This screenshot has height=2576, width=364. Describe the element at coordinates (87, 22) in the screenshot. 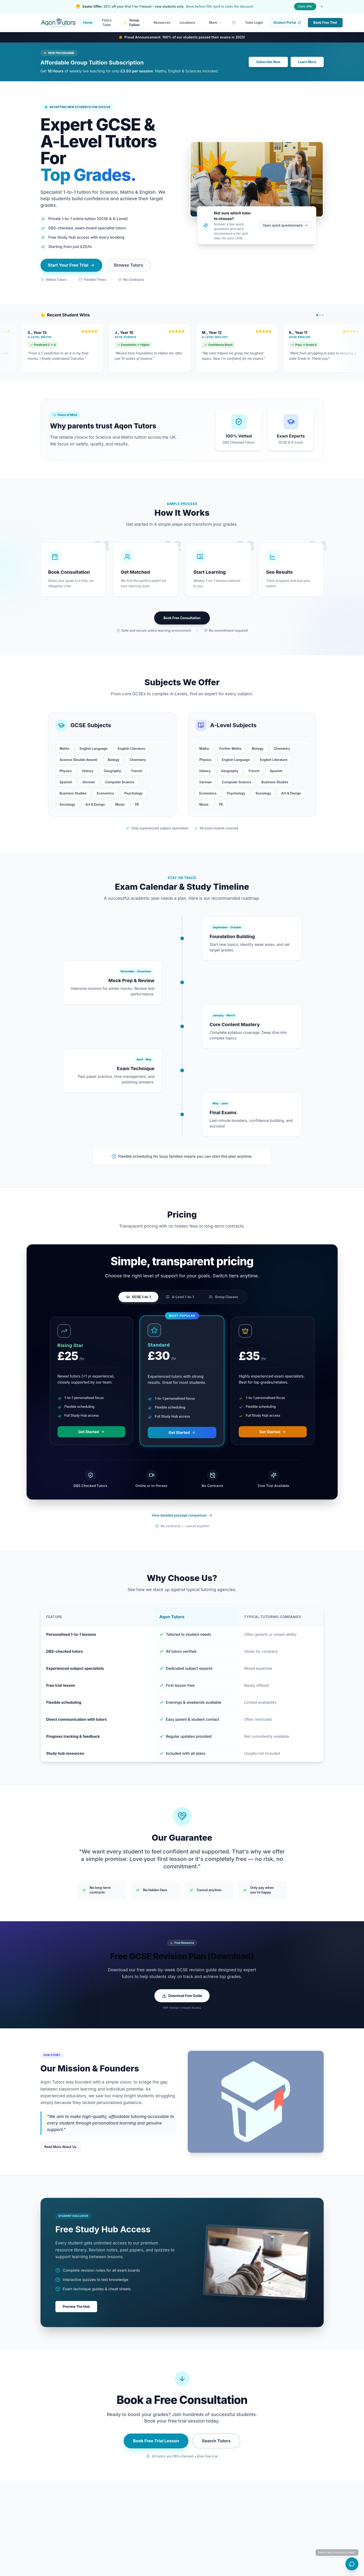

I see `Home` at that location.